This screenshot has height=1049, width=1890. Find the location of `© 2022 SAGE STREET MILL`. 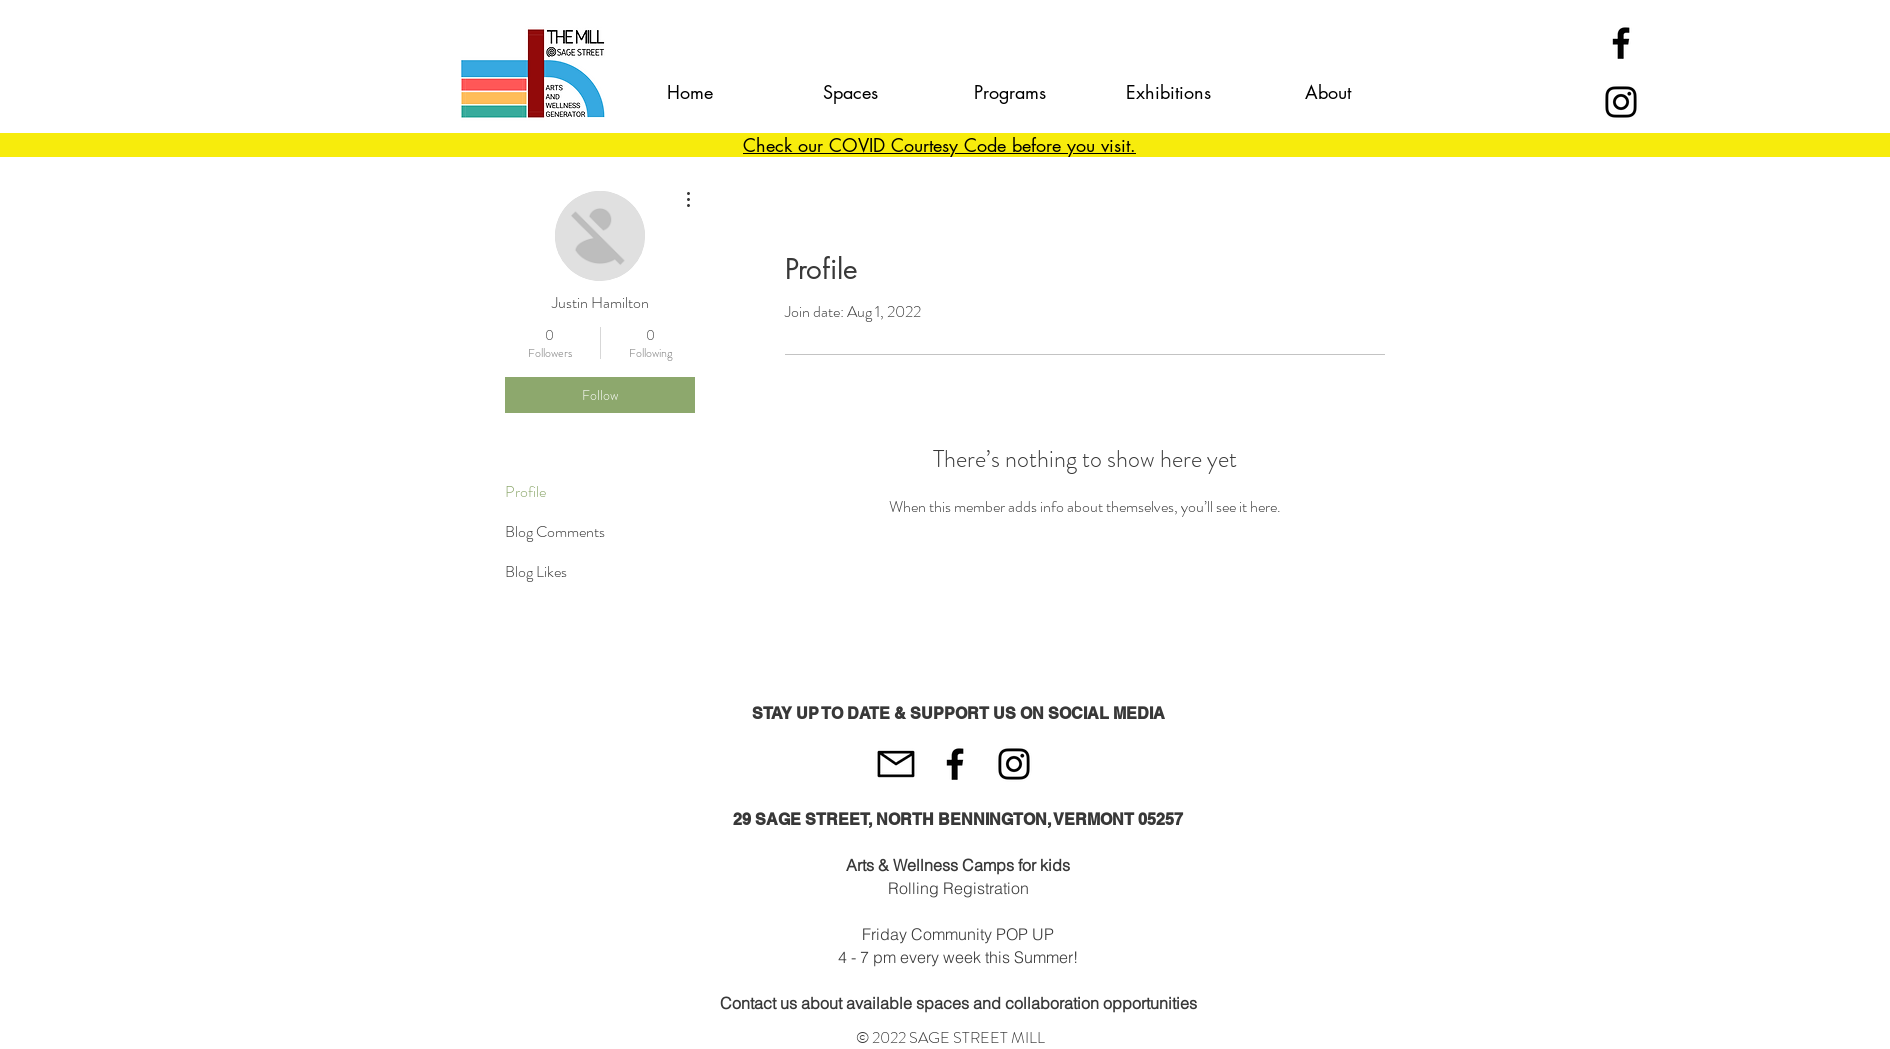

© 2022 SAGE STREET MILL is located at coordinates (950, 1037).